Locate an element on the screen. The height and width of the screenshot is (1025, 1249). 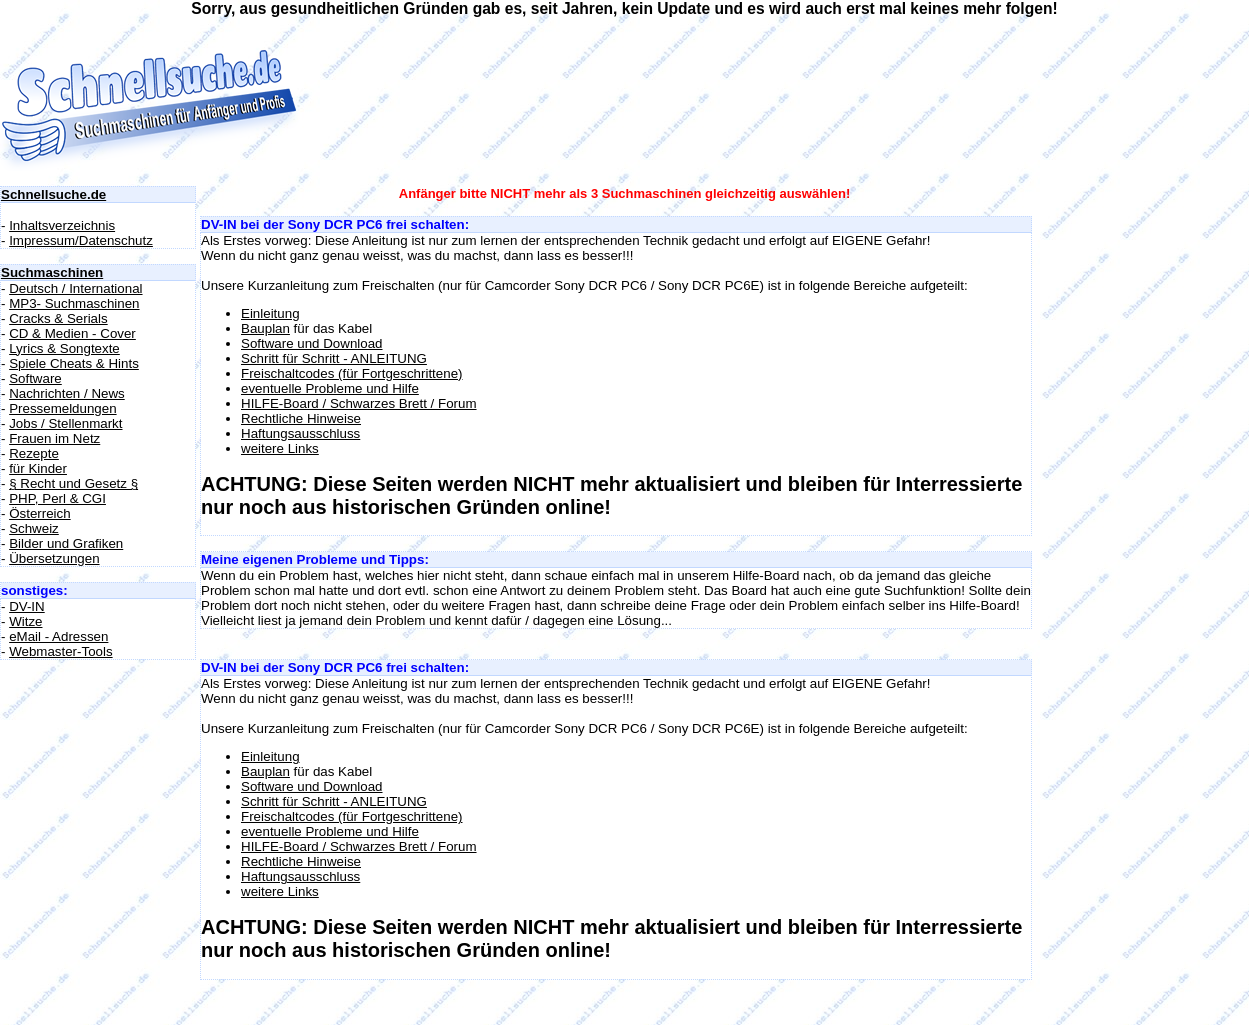
weitere Links is located at coordinates (280, 448).